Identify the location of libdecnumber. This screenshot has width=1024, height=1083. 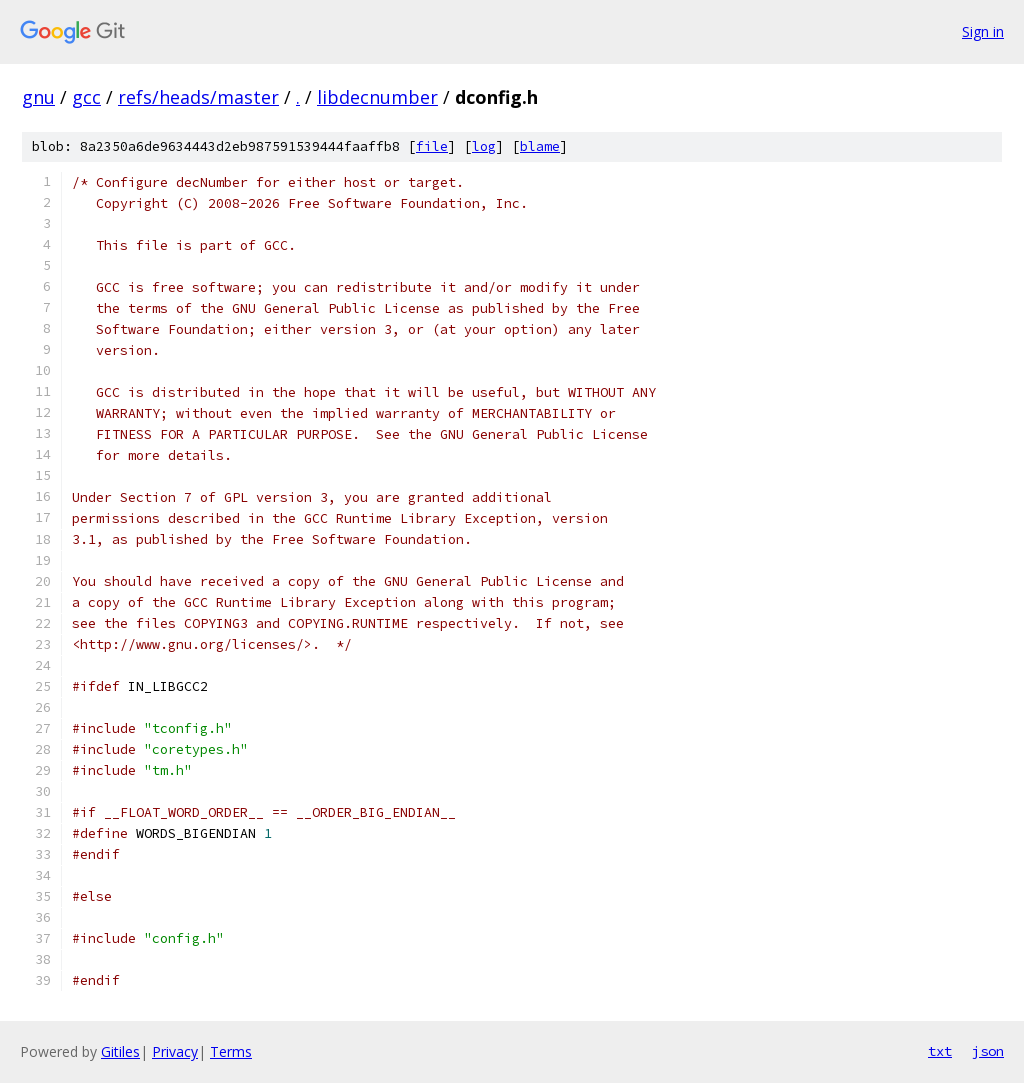
(377, 97).